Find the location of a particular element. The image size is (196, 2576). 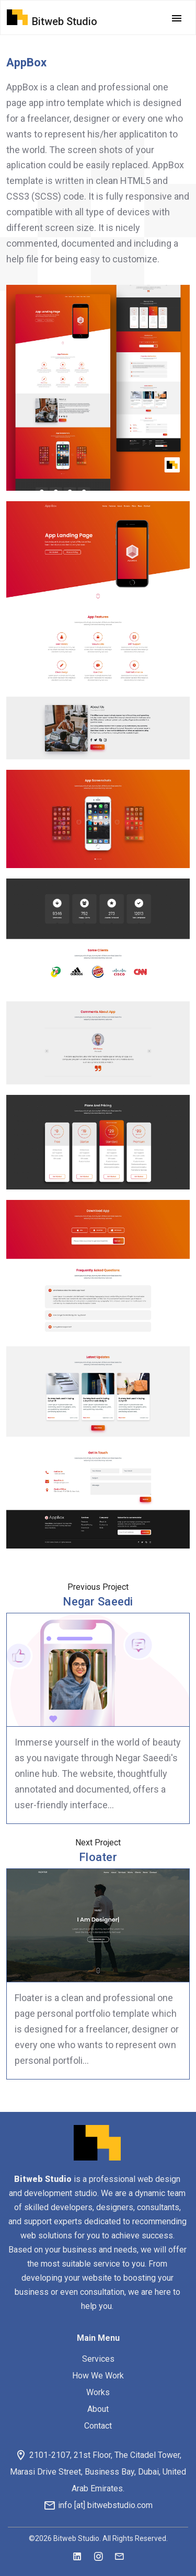

Contact is located at coordinates (98, 2426).